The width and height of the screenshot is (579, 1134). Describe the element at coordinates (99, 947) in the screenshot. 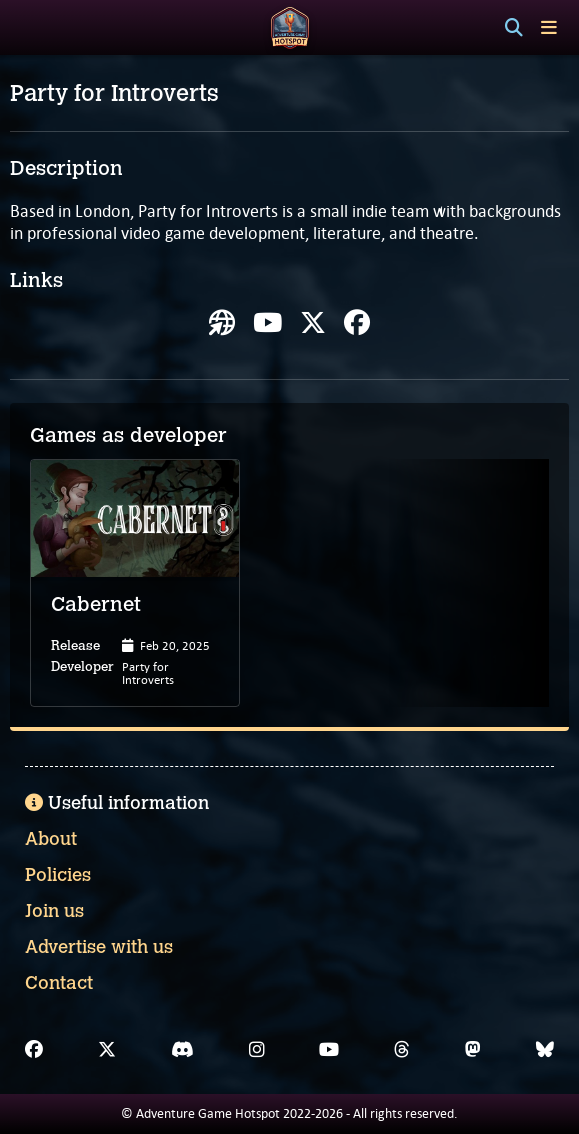

I see `Advertise with us` at that location.